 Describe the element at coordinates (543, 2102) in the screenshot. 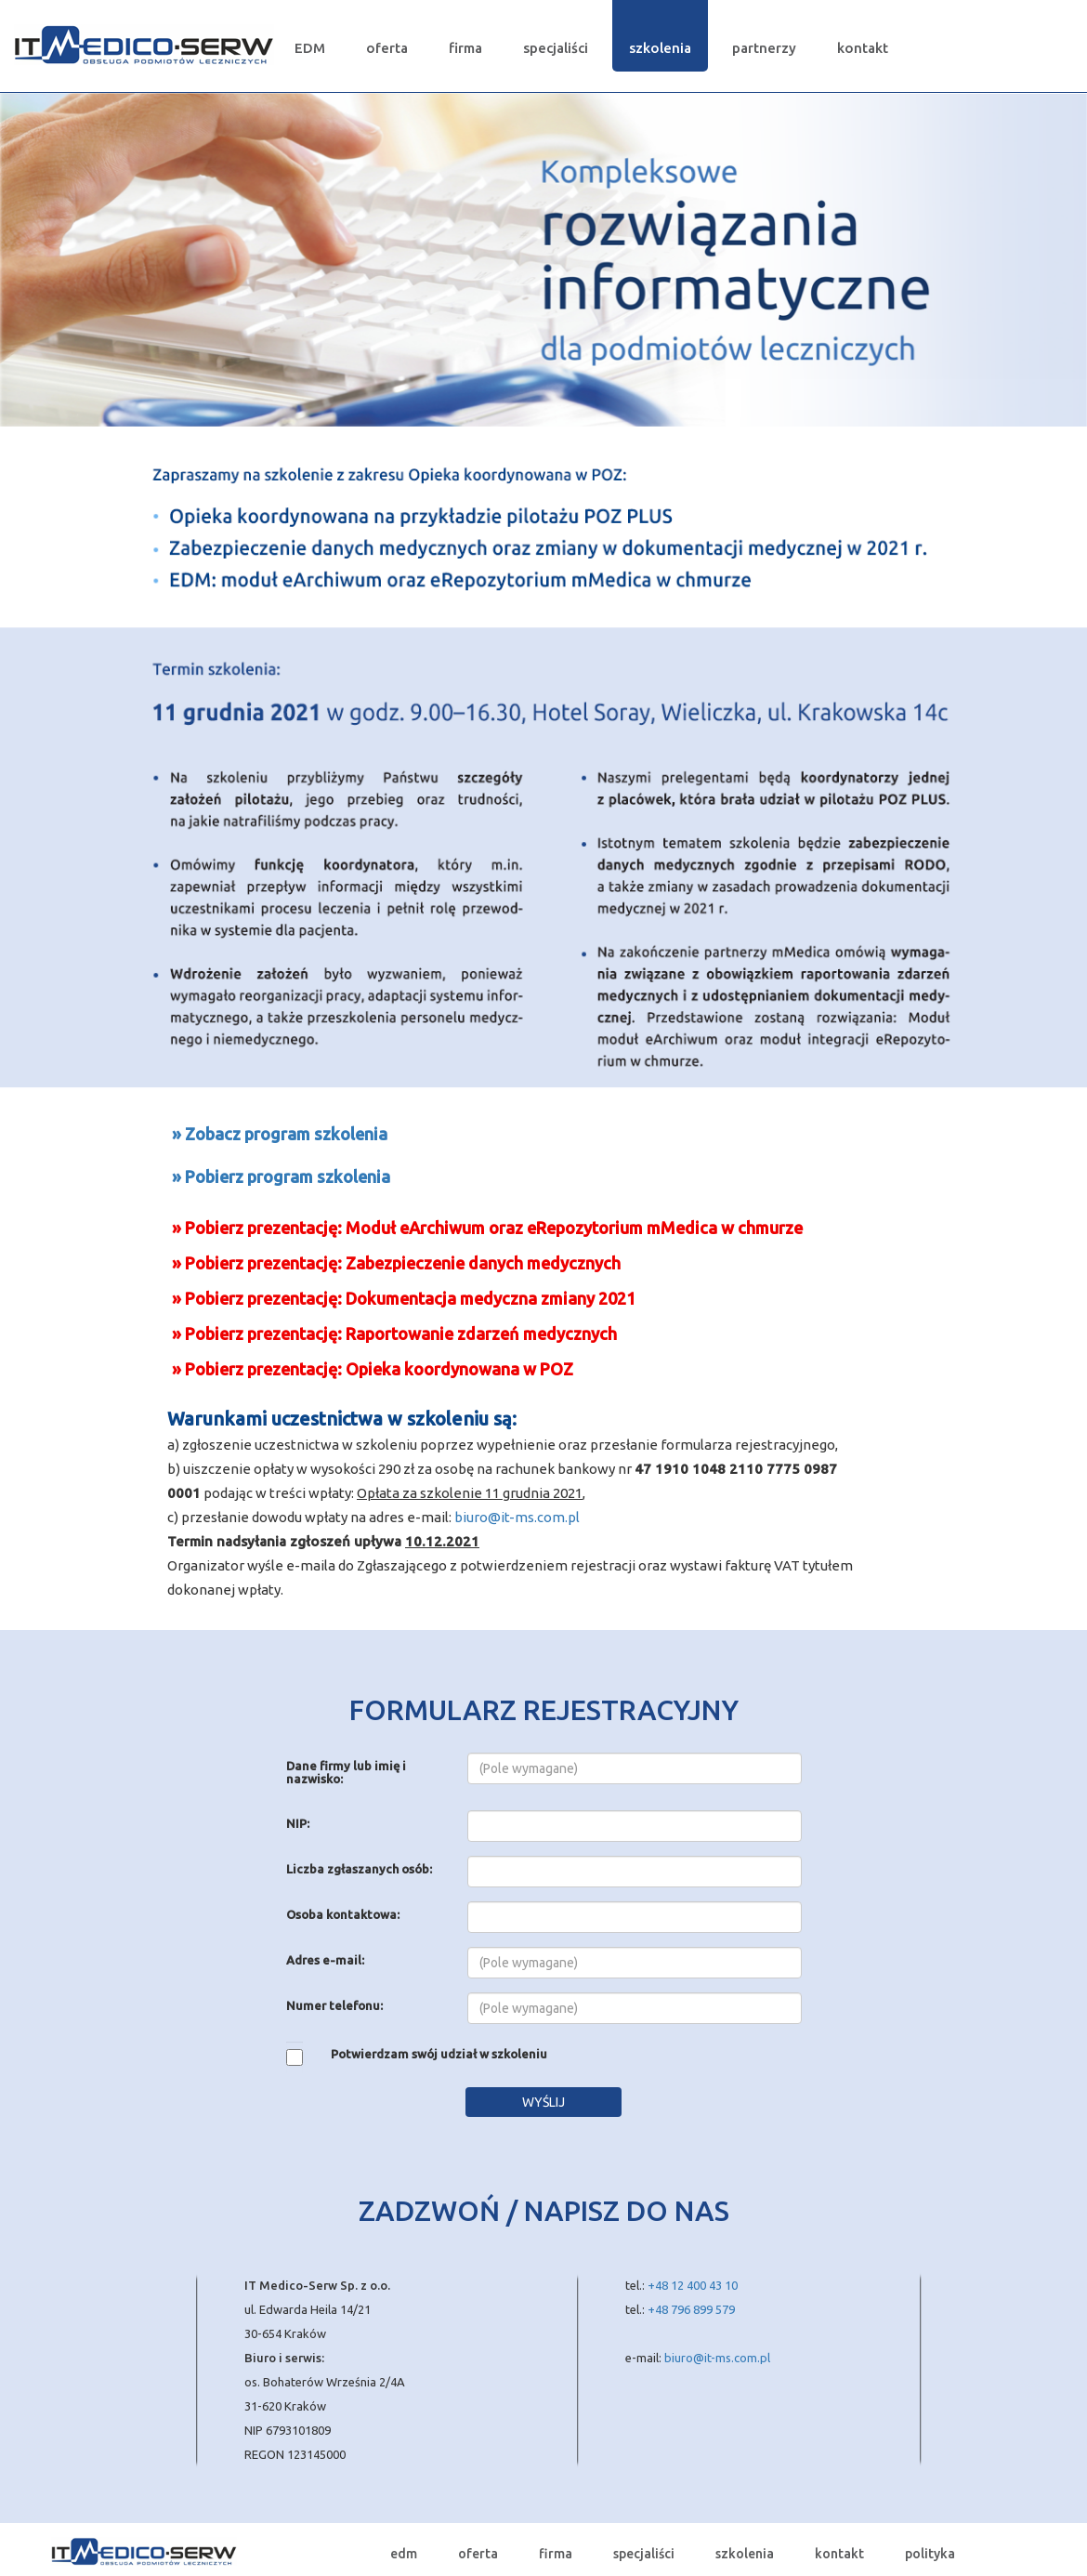

I see `WYŚLIJ` at that location.